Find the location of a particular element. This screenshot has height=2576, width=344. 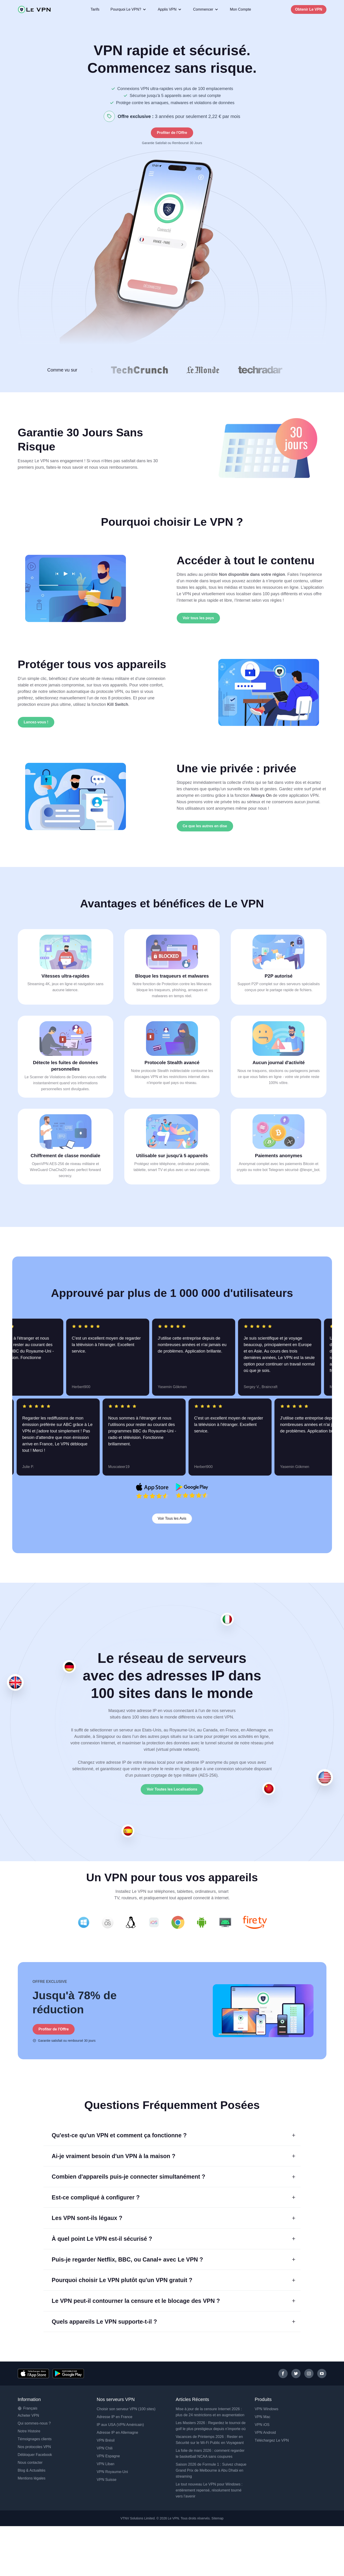

Ai-je vraiment besoin d'un VPN à la maison ? is located at coordinates (174, 2159).